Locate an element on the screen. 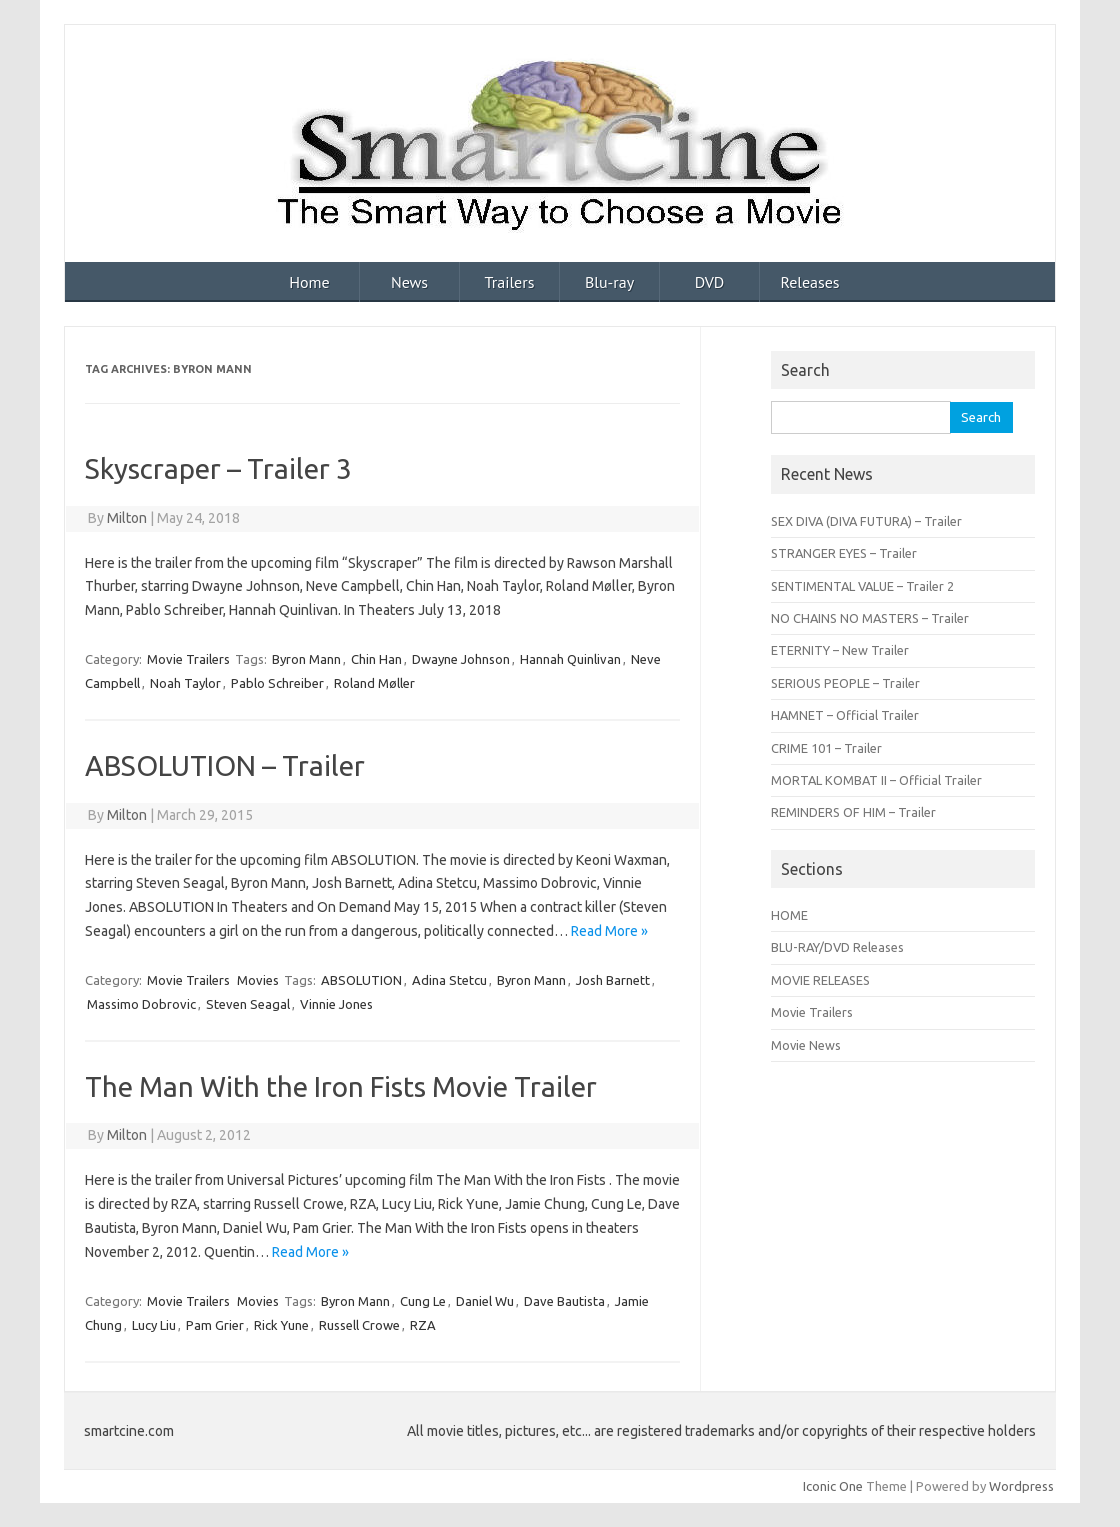 The image size is (1120, 1527). SERIOUS PEOPLE – Trailer is located at coordinates (845, 683).